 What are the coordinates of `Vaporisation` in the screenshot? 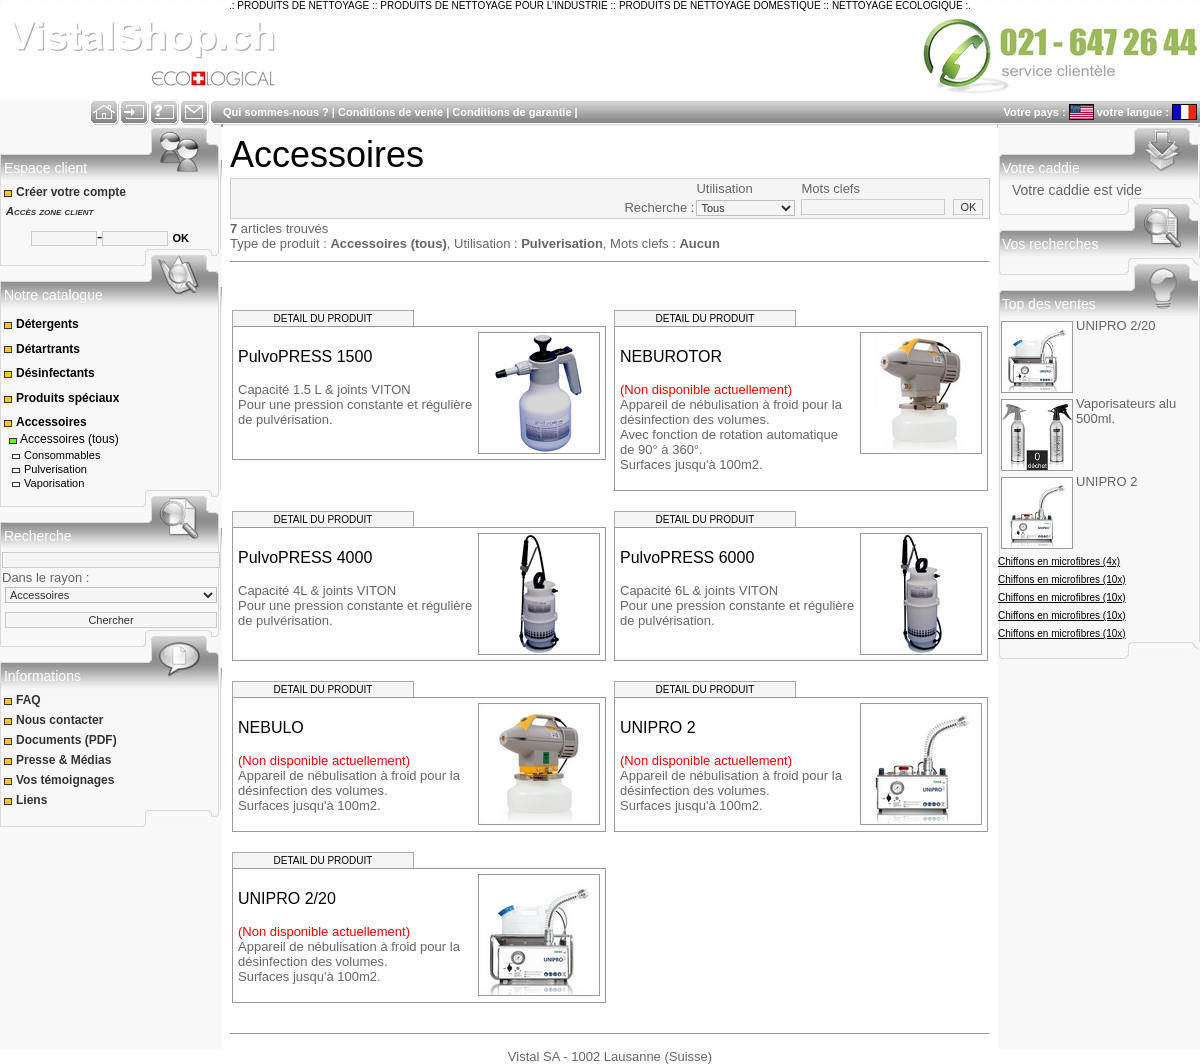 It's located at (47, 483).